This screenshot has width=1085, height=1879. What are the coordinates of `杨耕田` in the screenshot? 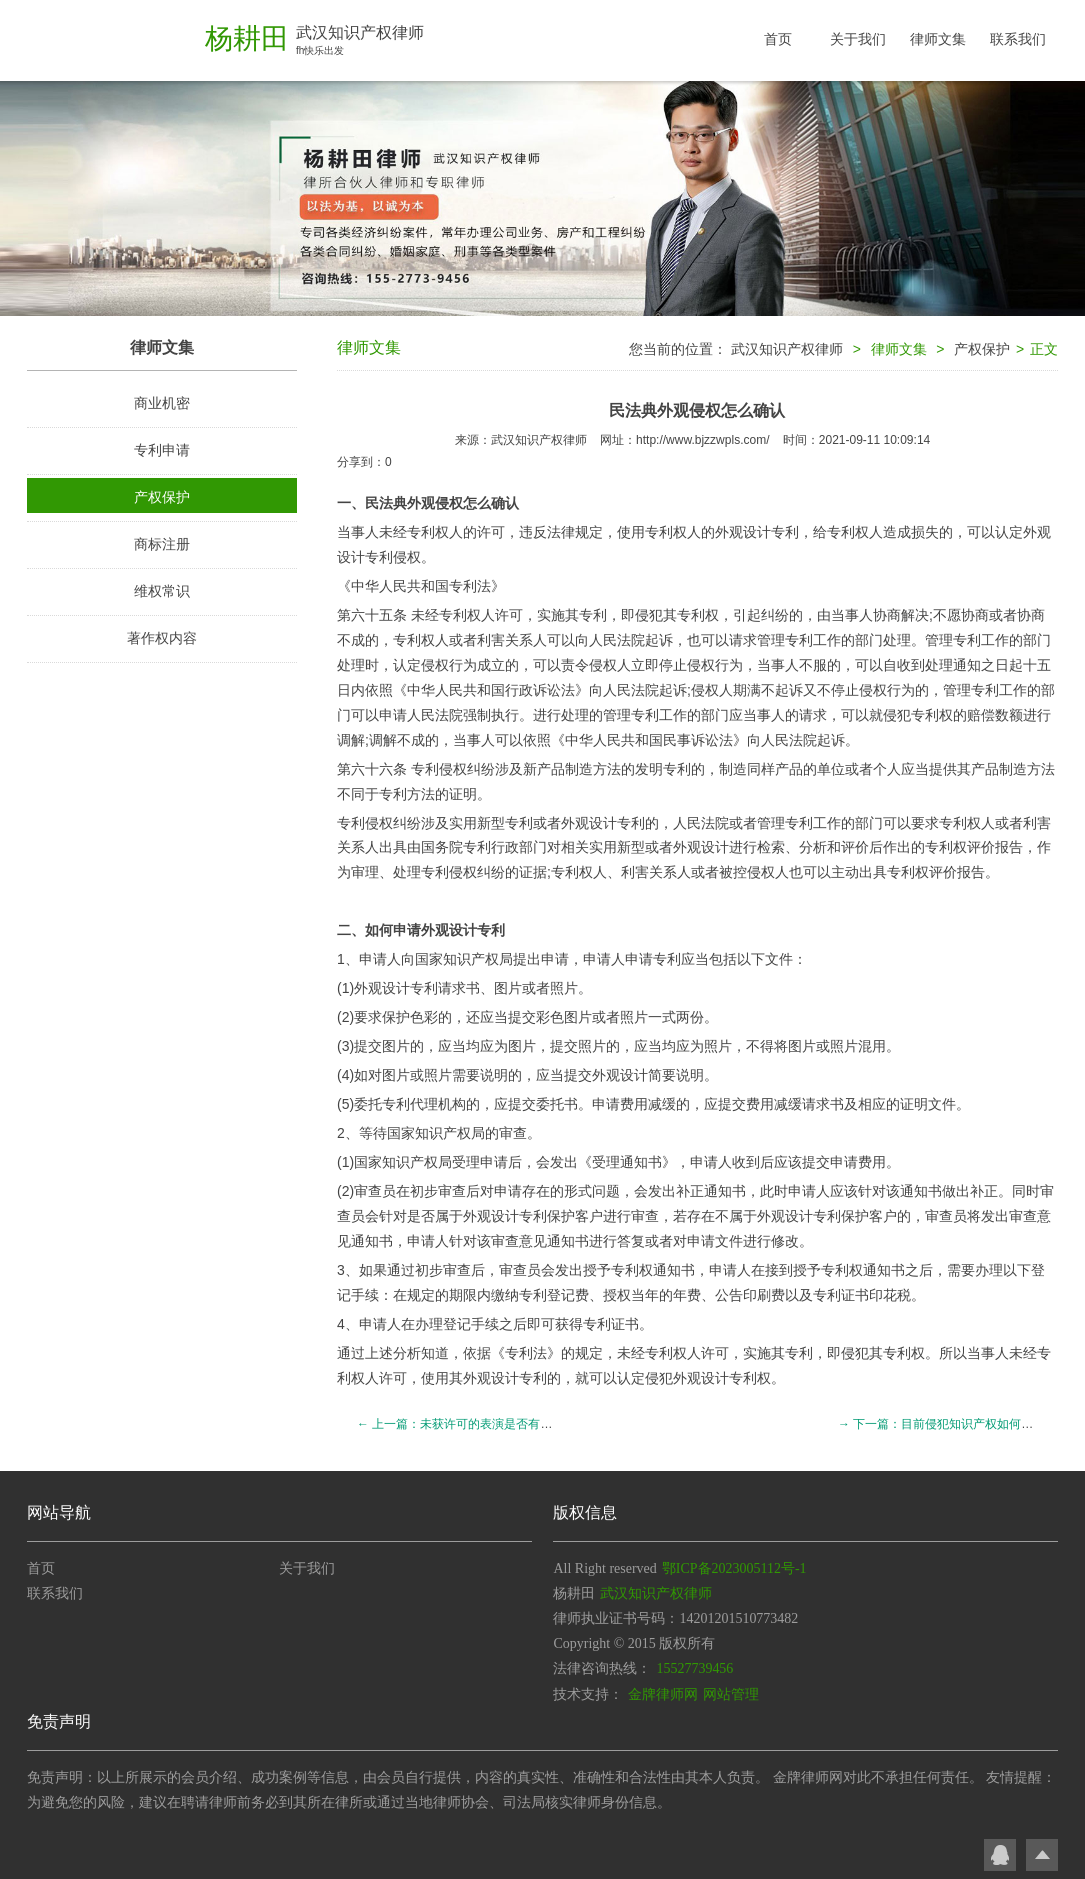 It's located at (247, 38).